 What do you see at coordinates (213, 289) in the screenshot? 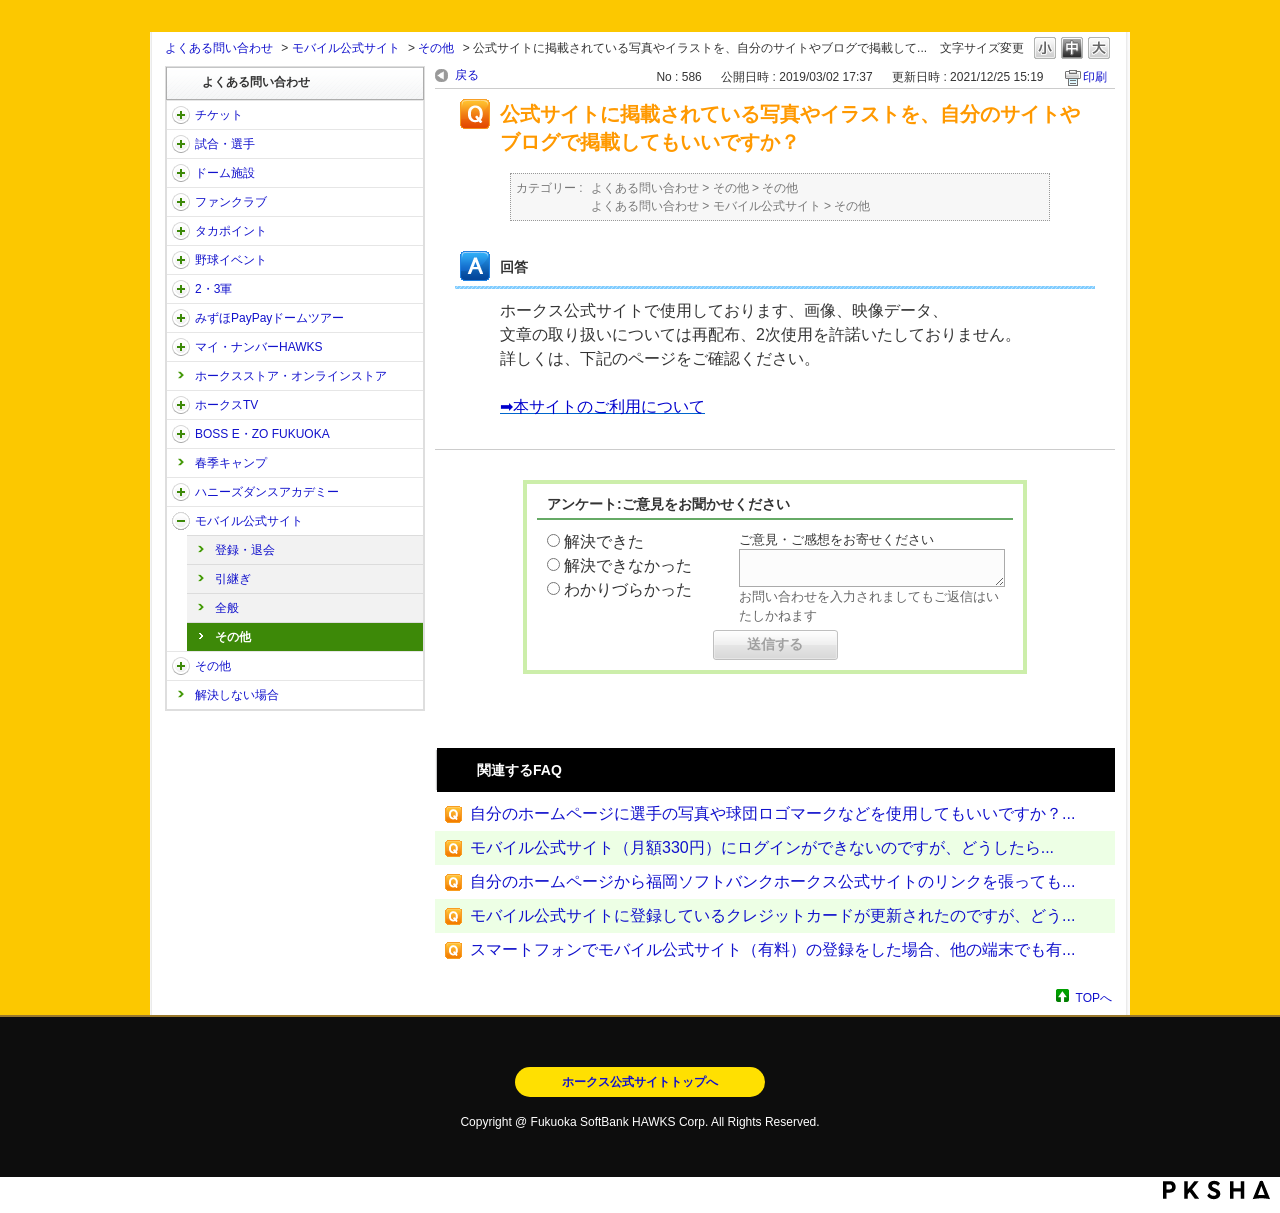
I see `2・3軍` at bounding box center [213, 289].